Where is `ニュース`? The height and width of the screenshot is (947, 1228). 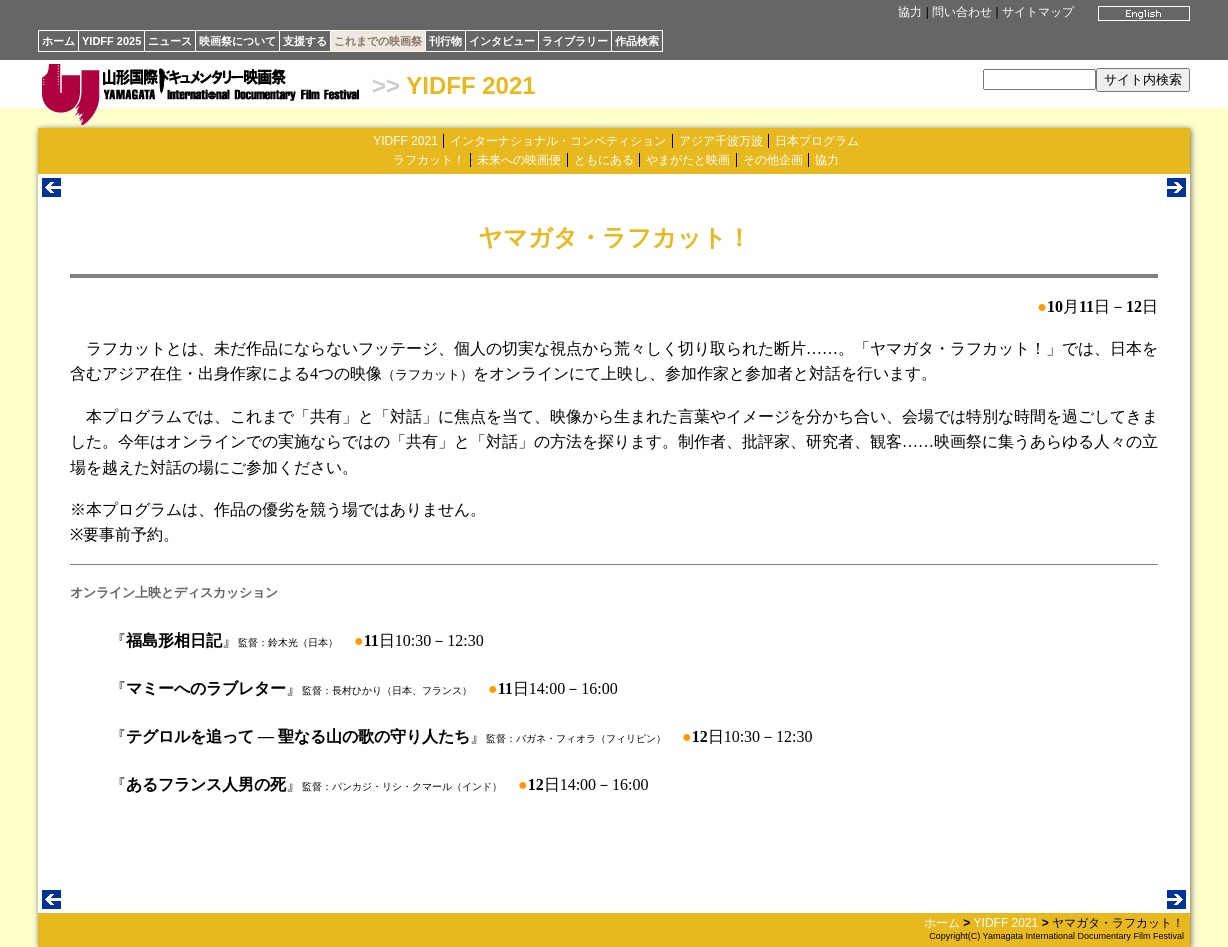
ニュース is located at coordinates (170, 41).